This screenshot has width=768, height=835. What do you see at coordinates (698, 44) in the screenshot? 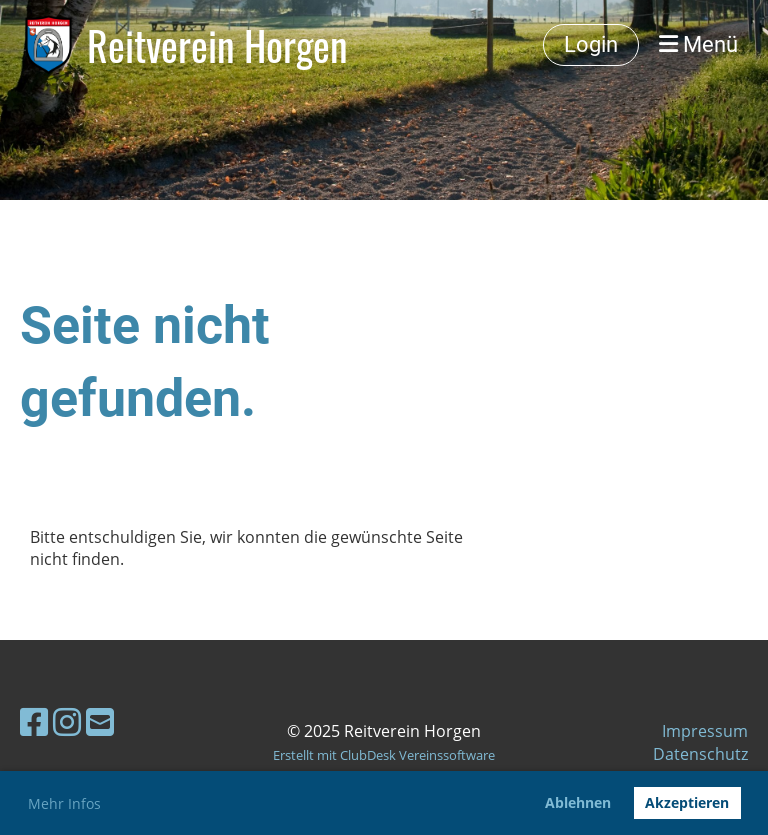
I see `Menü` at bounding box center [698, 44].